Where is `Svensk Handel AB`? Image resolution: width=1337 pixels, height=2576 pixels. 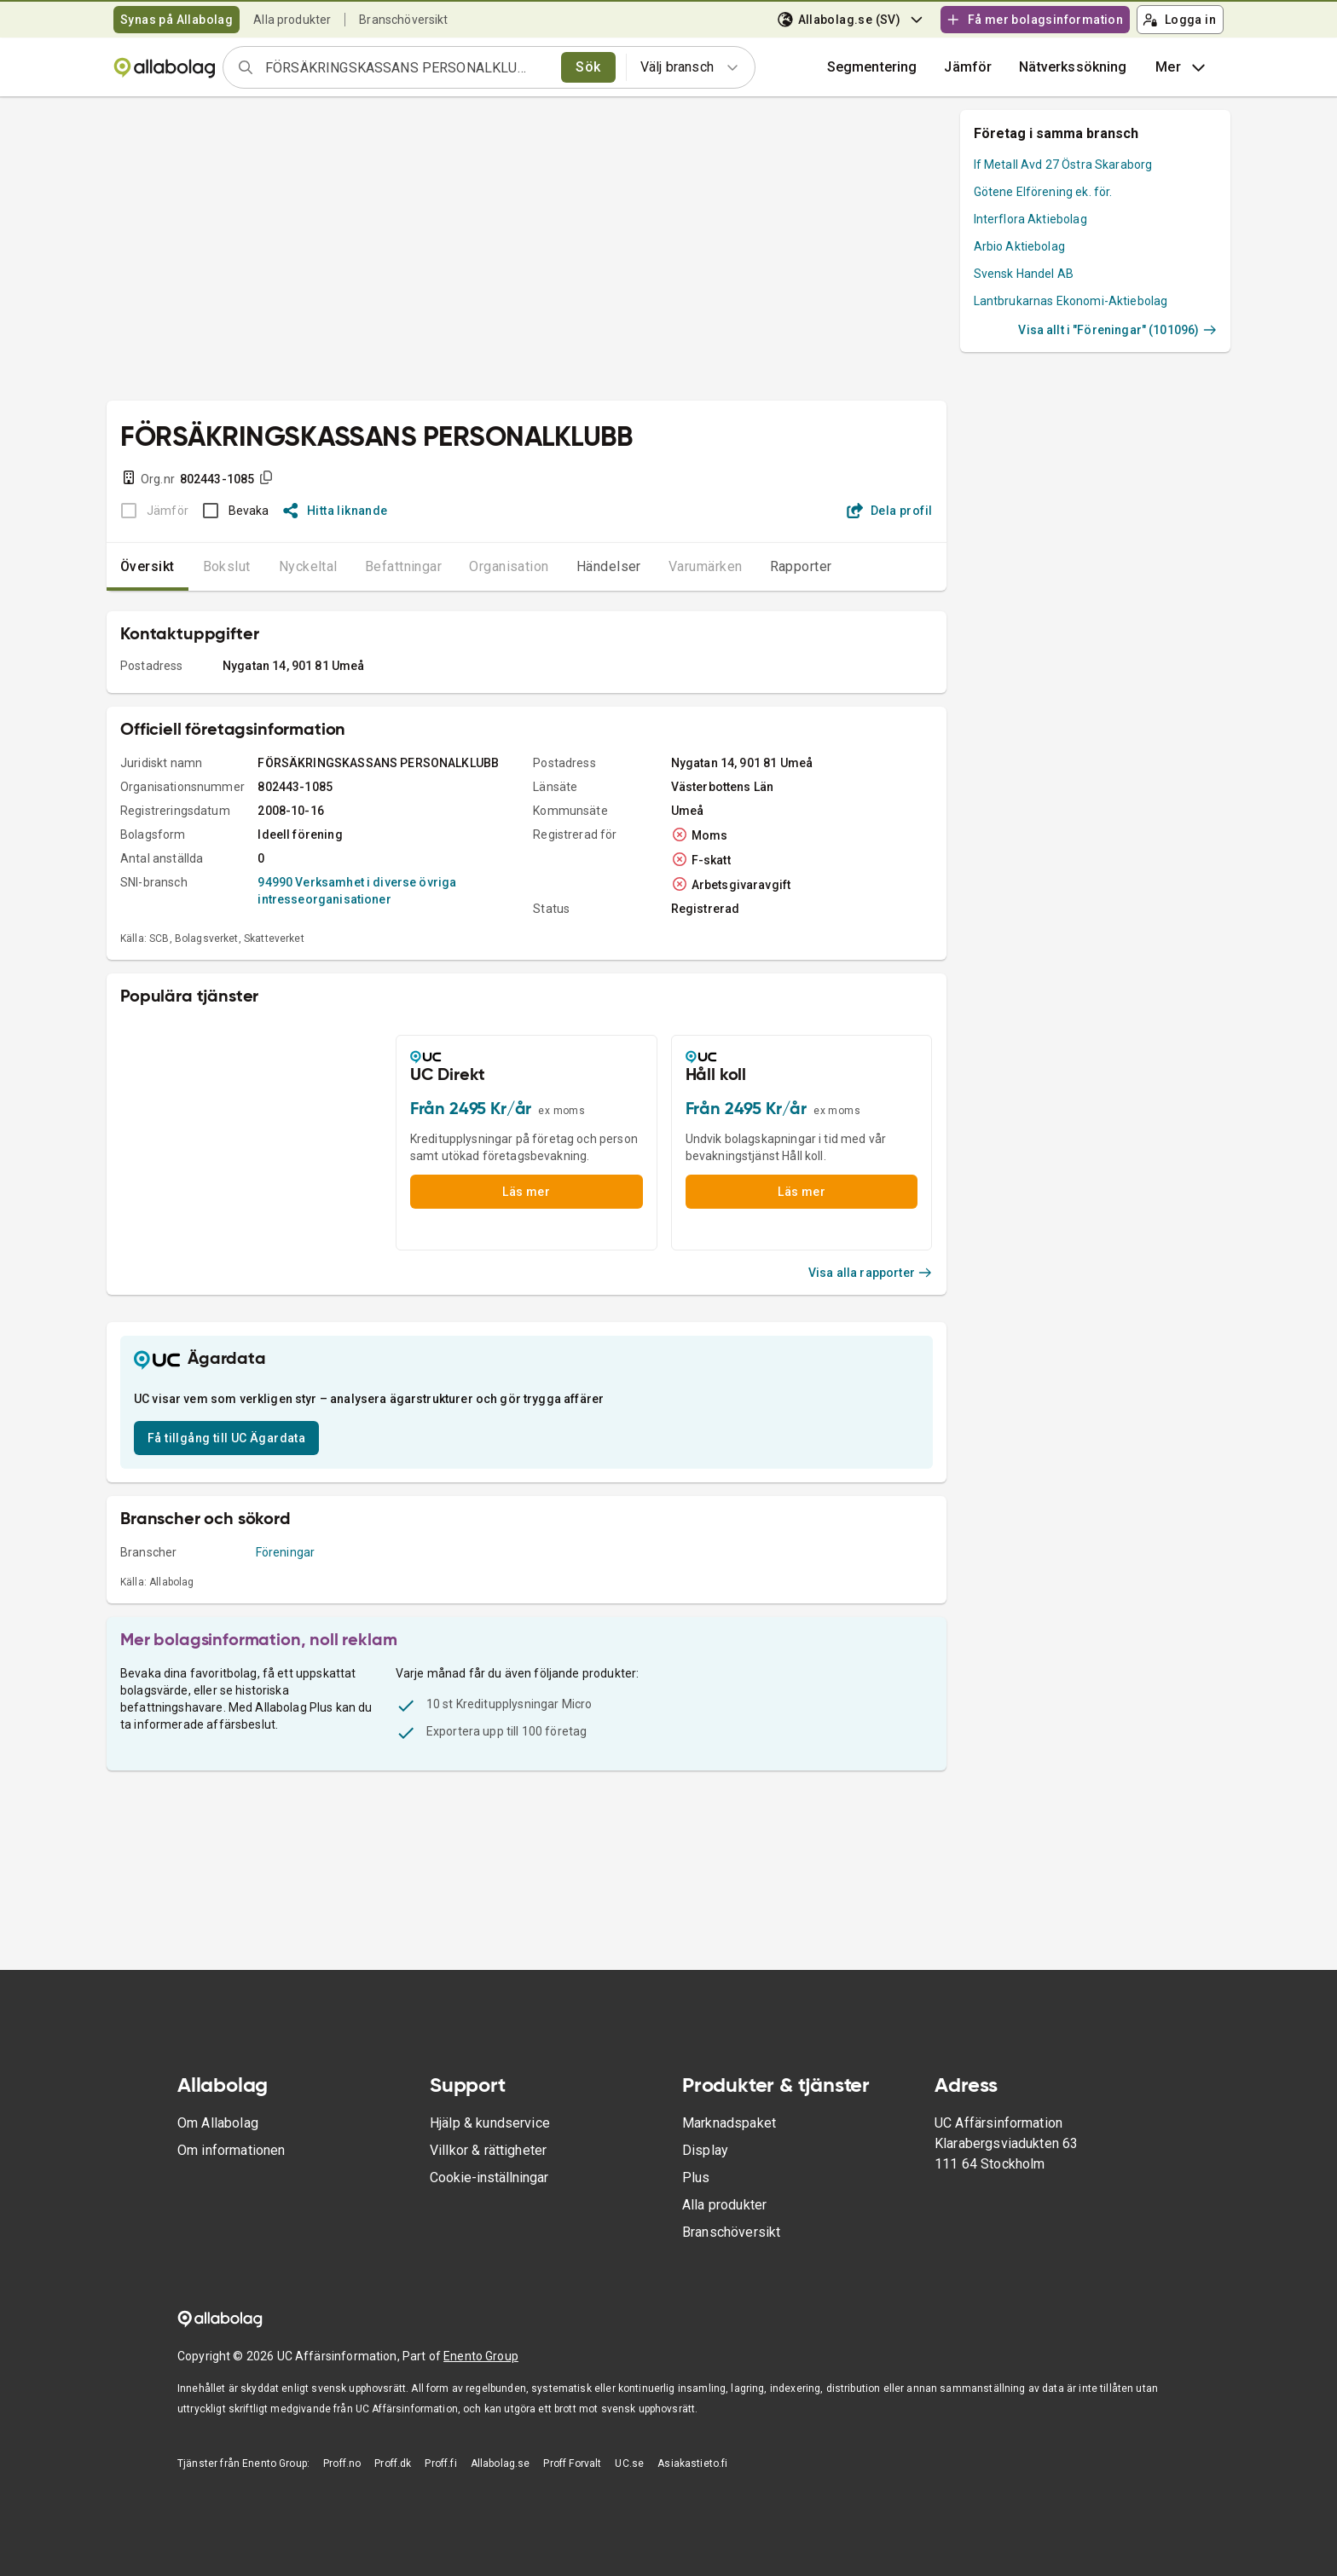
Svensk Handel AB is located at coordinates (1024, 273).